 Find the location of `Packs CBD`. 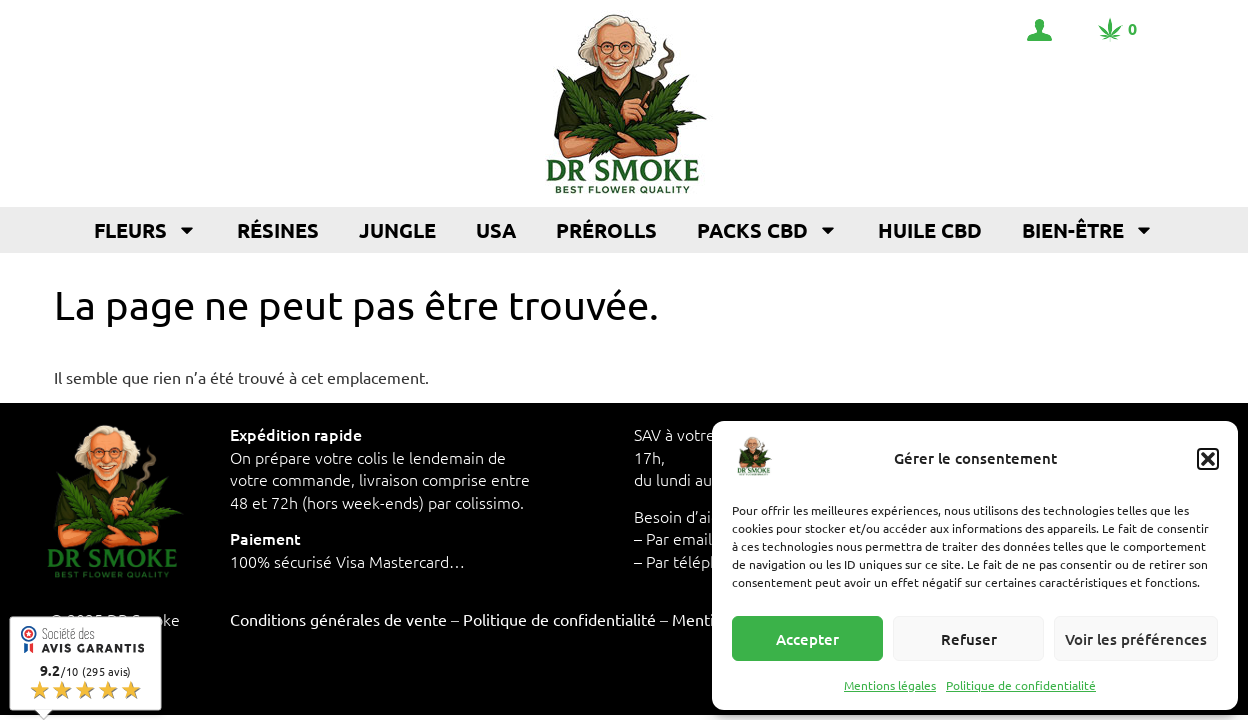

Packs CBD is located at coordinates (767, 230).